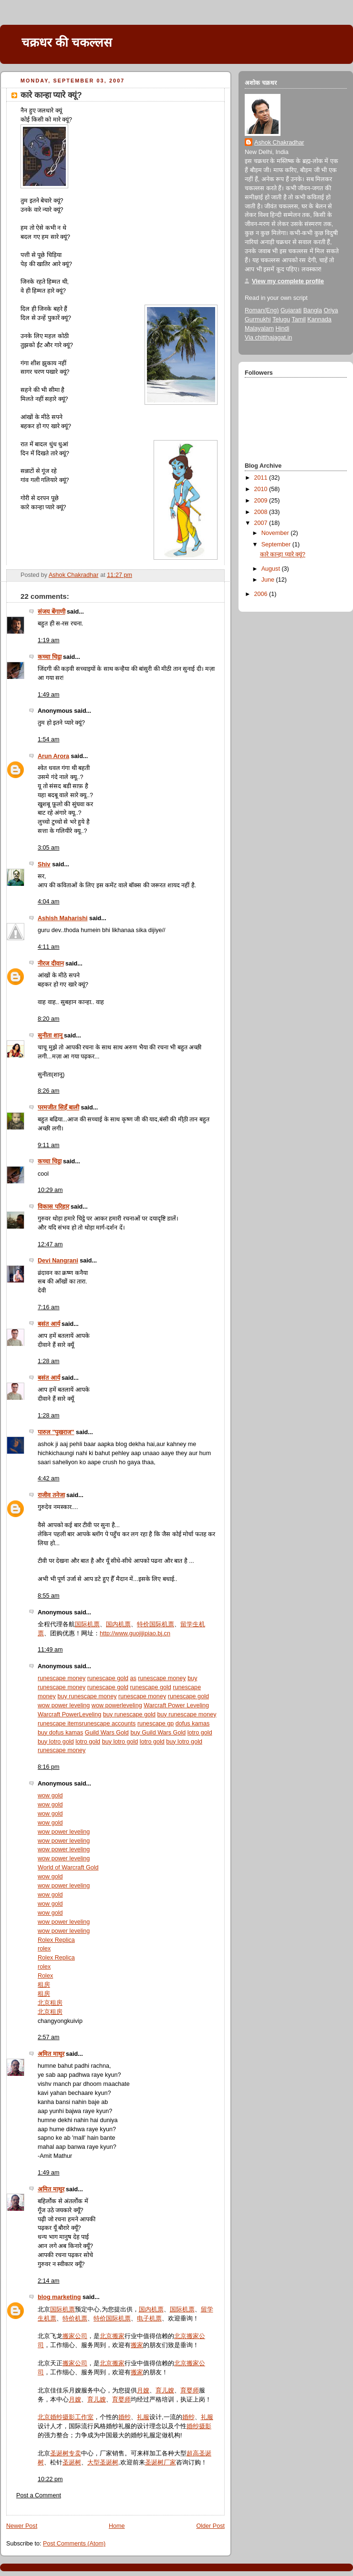 This screenshot has height=2576, width=353. Describe the element at coordinates (49, 1324) in the screenshot. I see `बसंत आर्य` at that location.